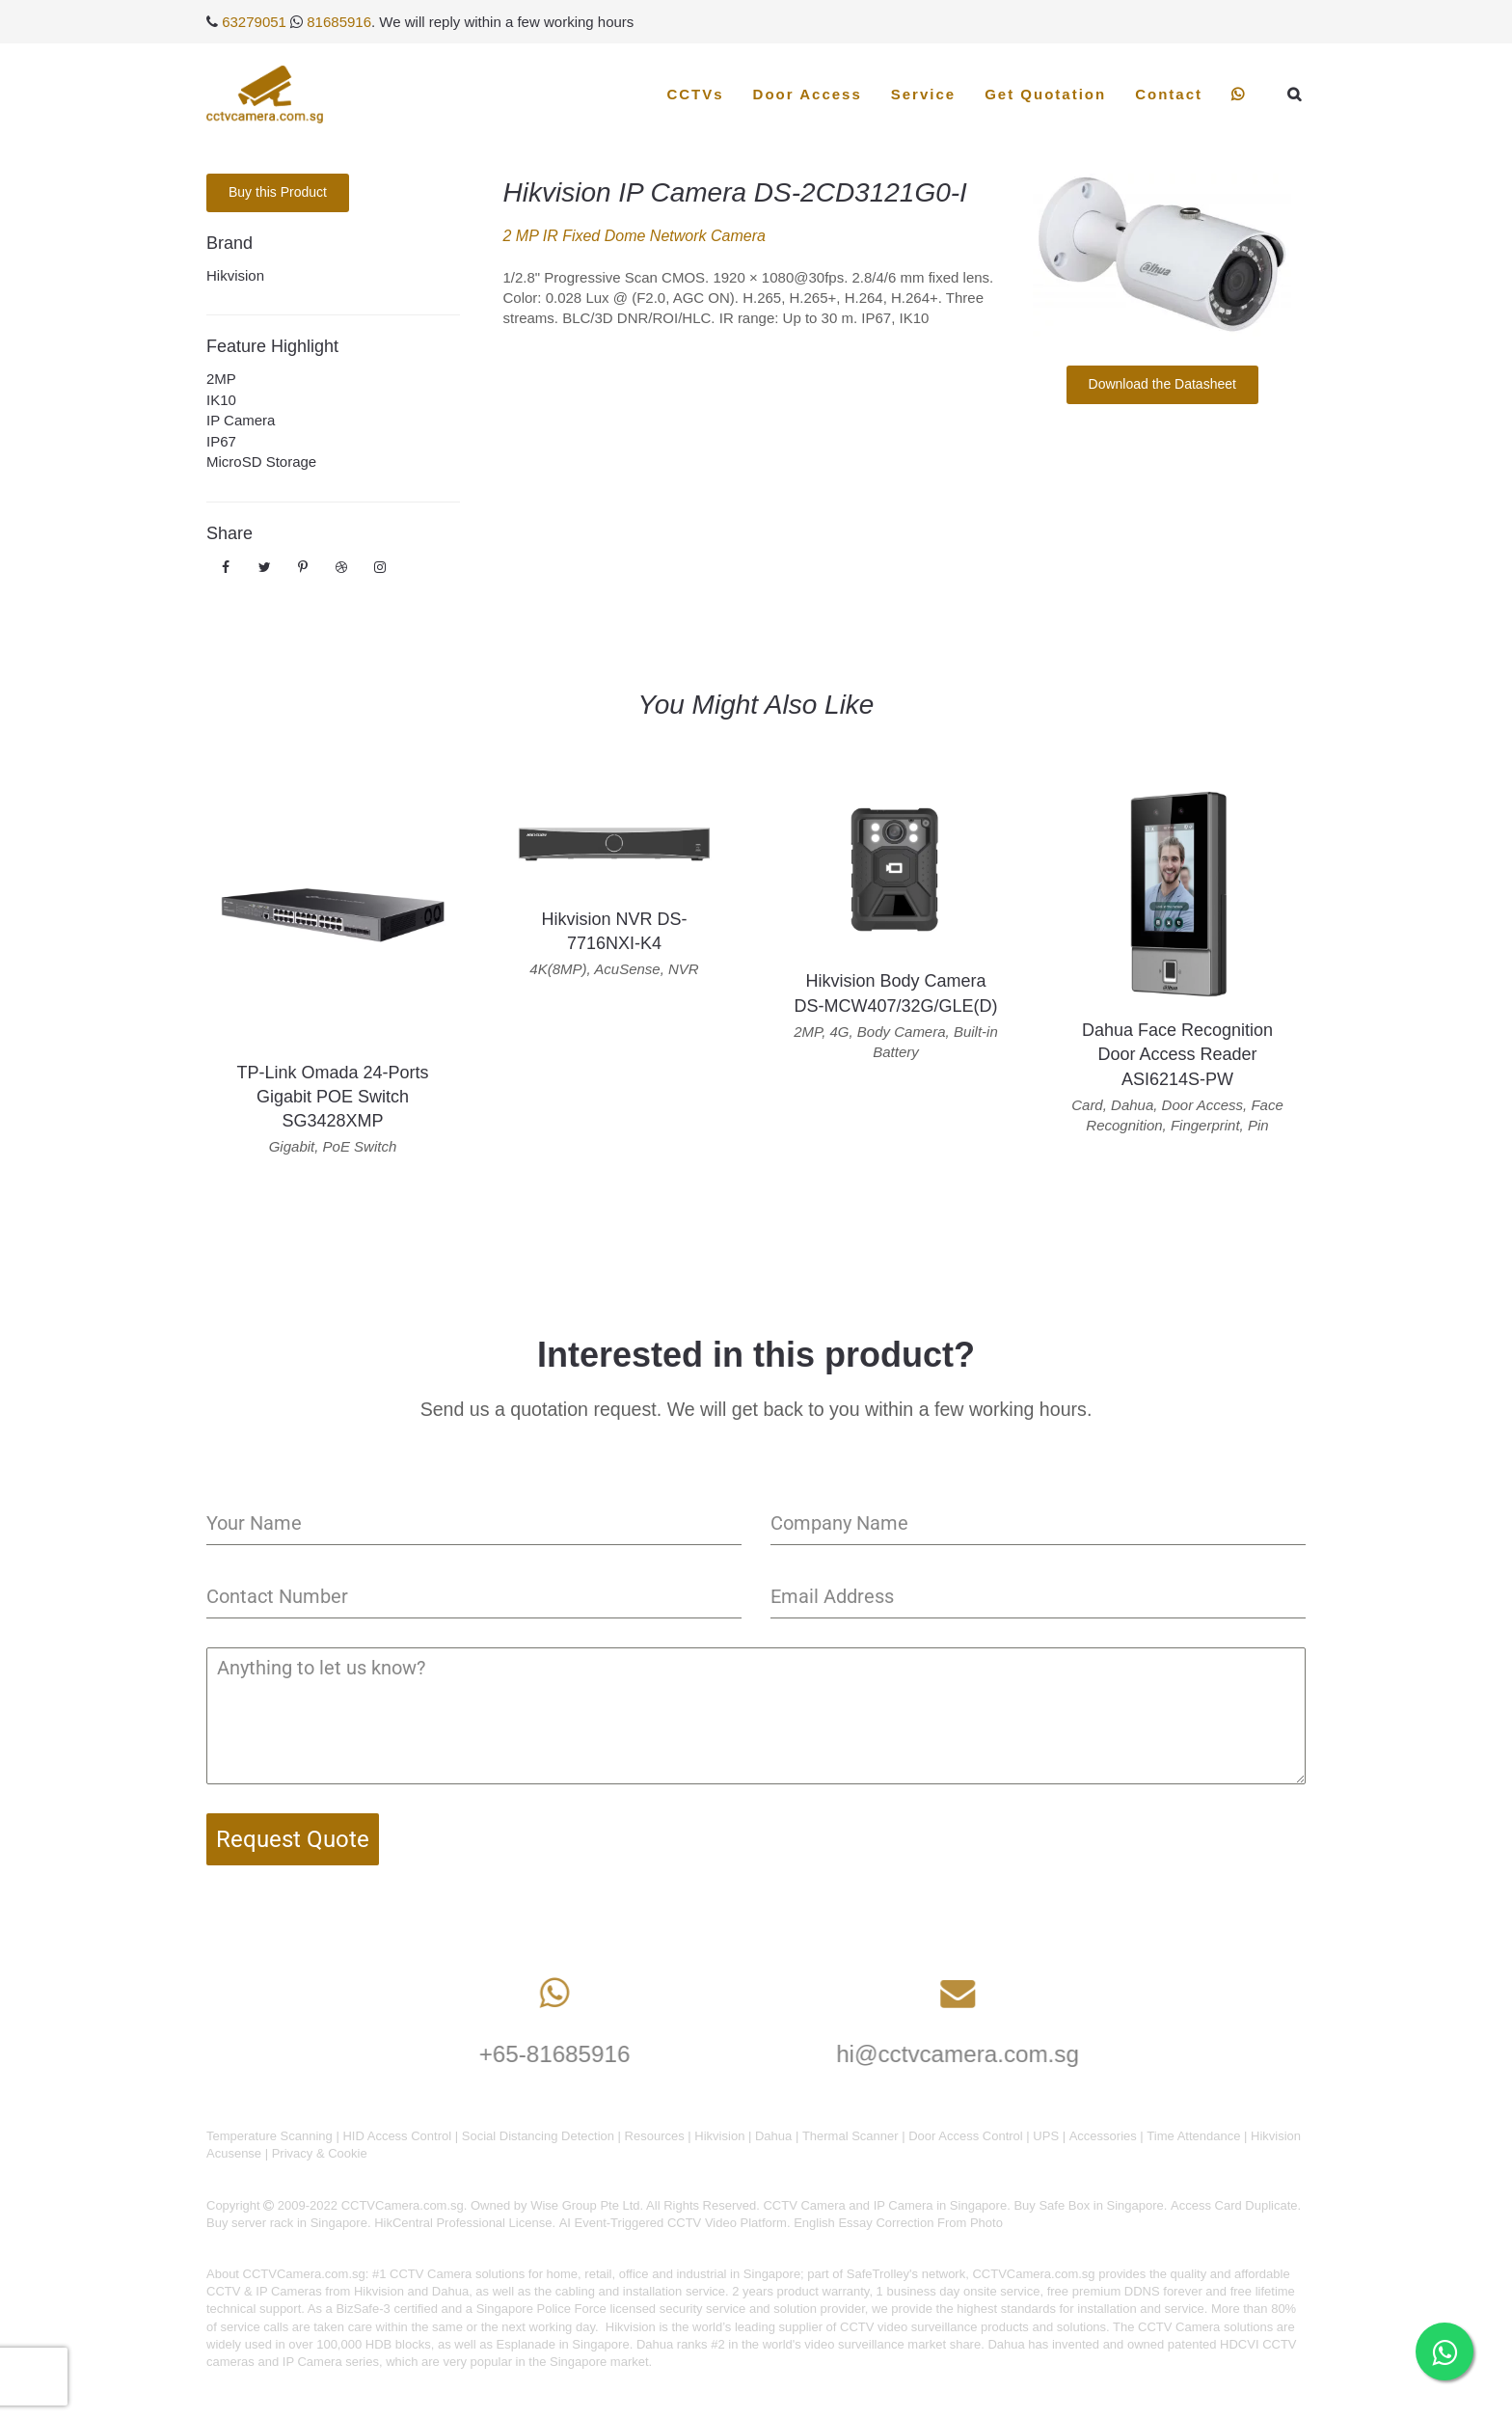  Describe the element at coordinates (396, 2136) in the screenshot. I see `HID Access Control` at that location.